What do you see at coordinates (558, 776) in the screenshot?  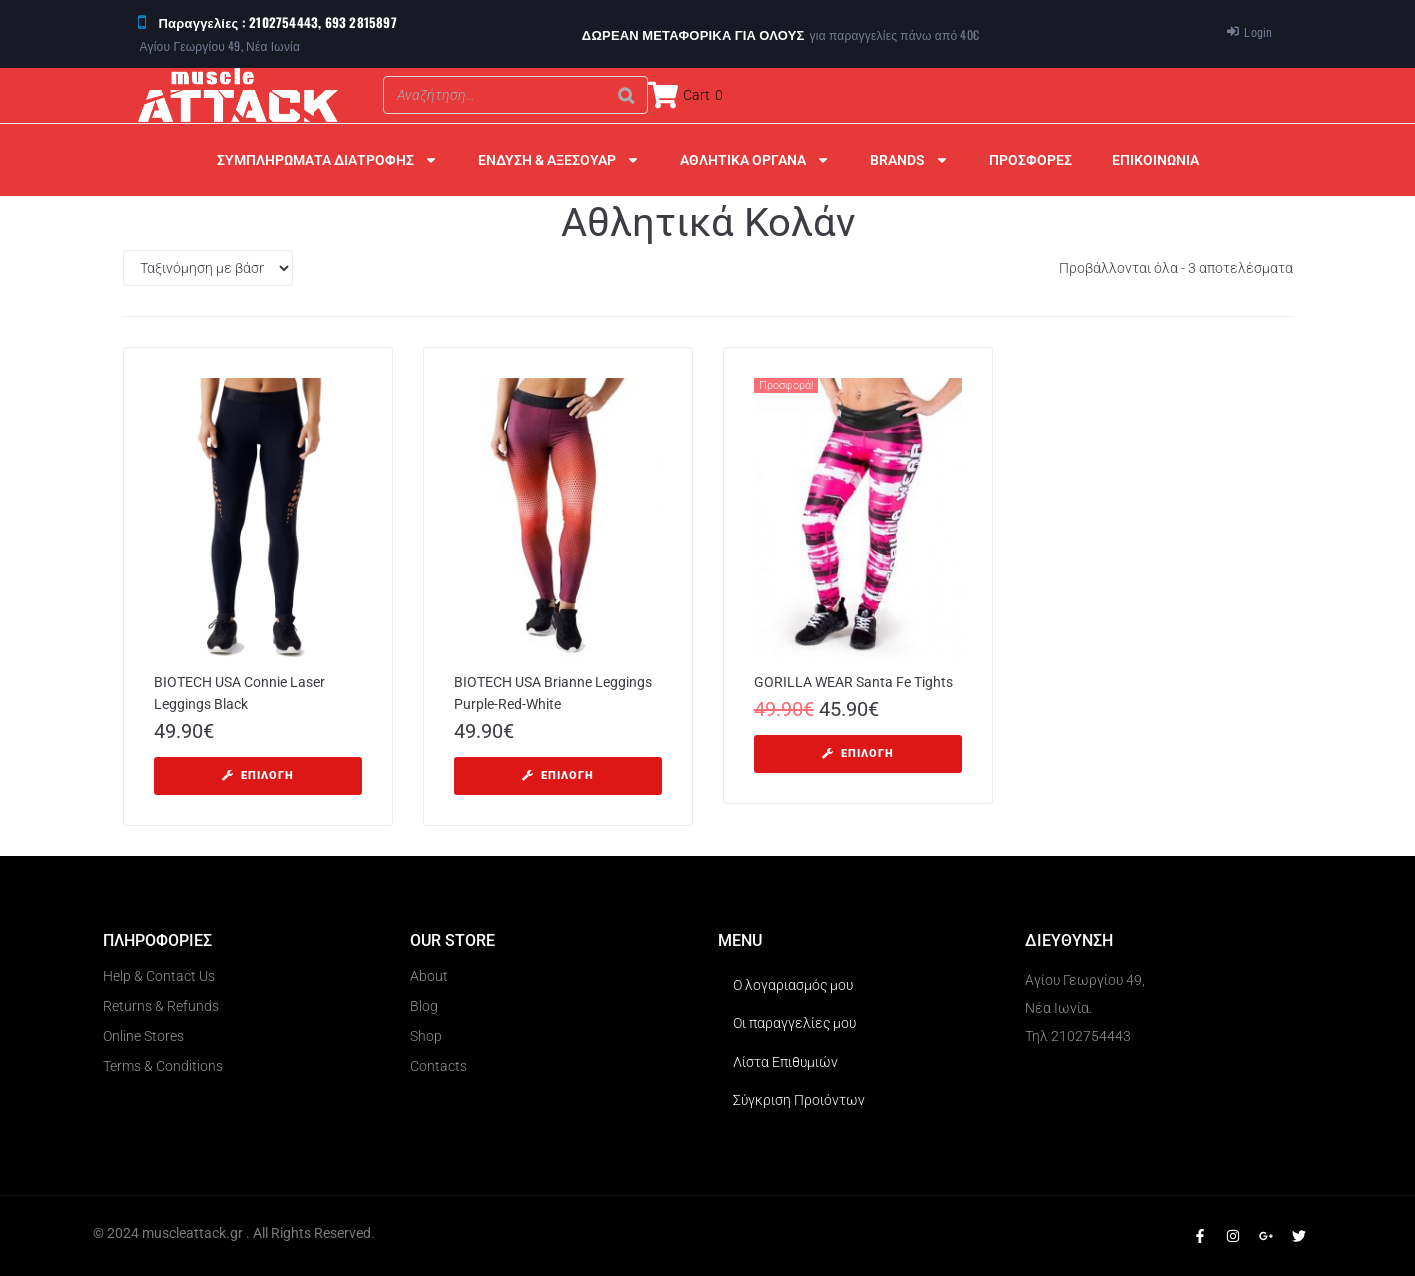 I see `[Επιλέξτε επιλογές για “BIOTECH USA Brianne Leggings Purple-Red-White”]` at bounding box center [558, 776].